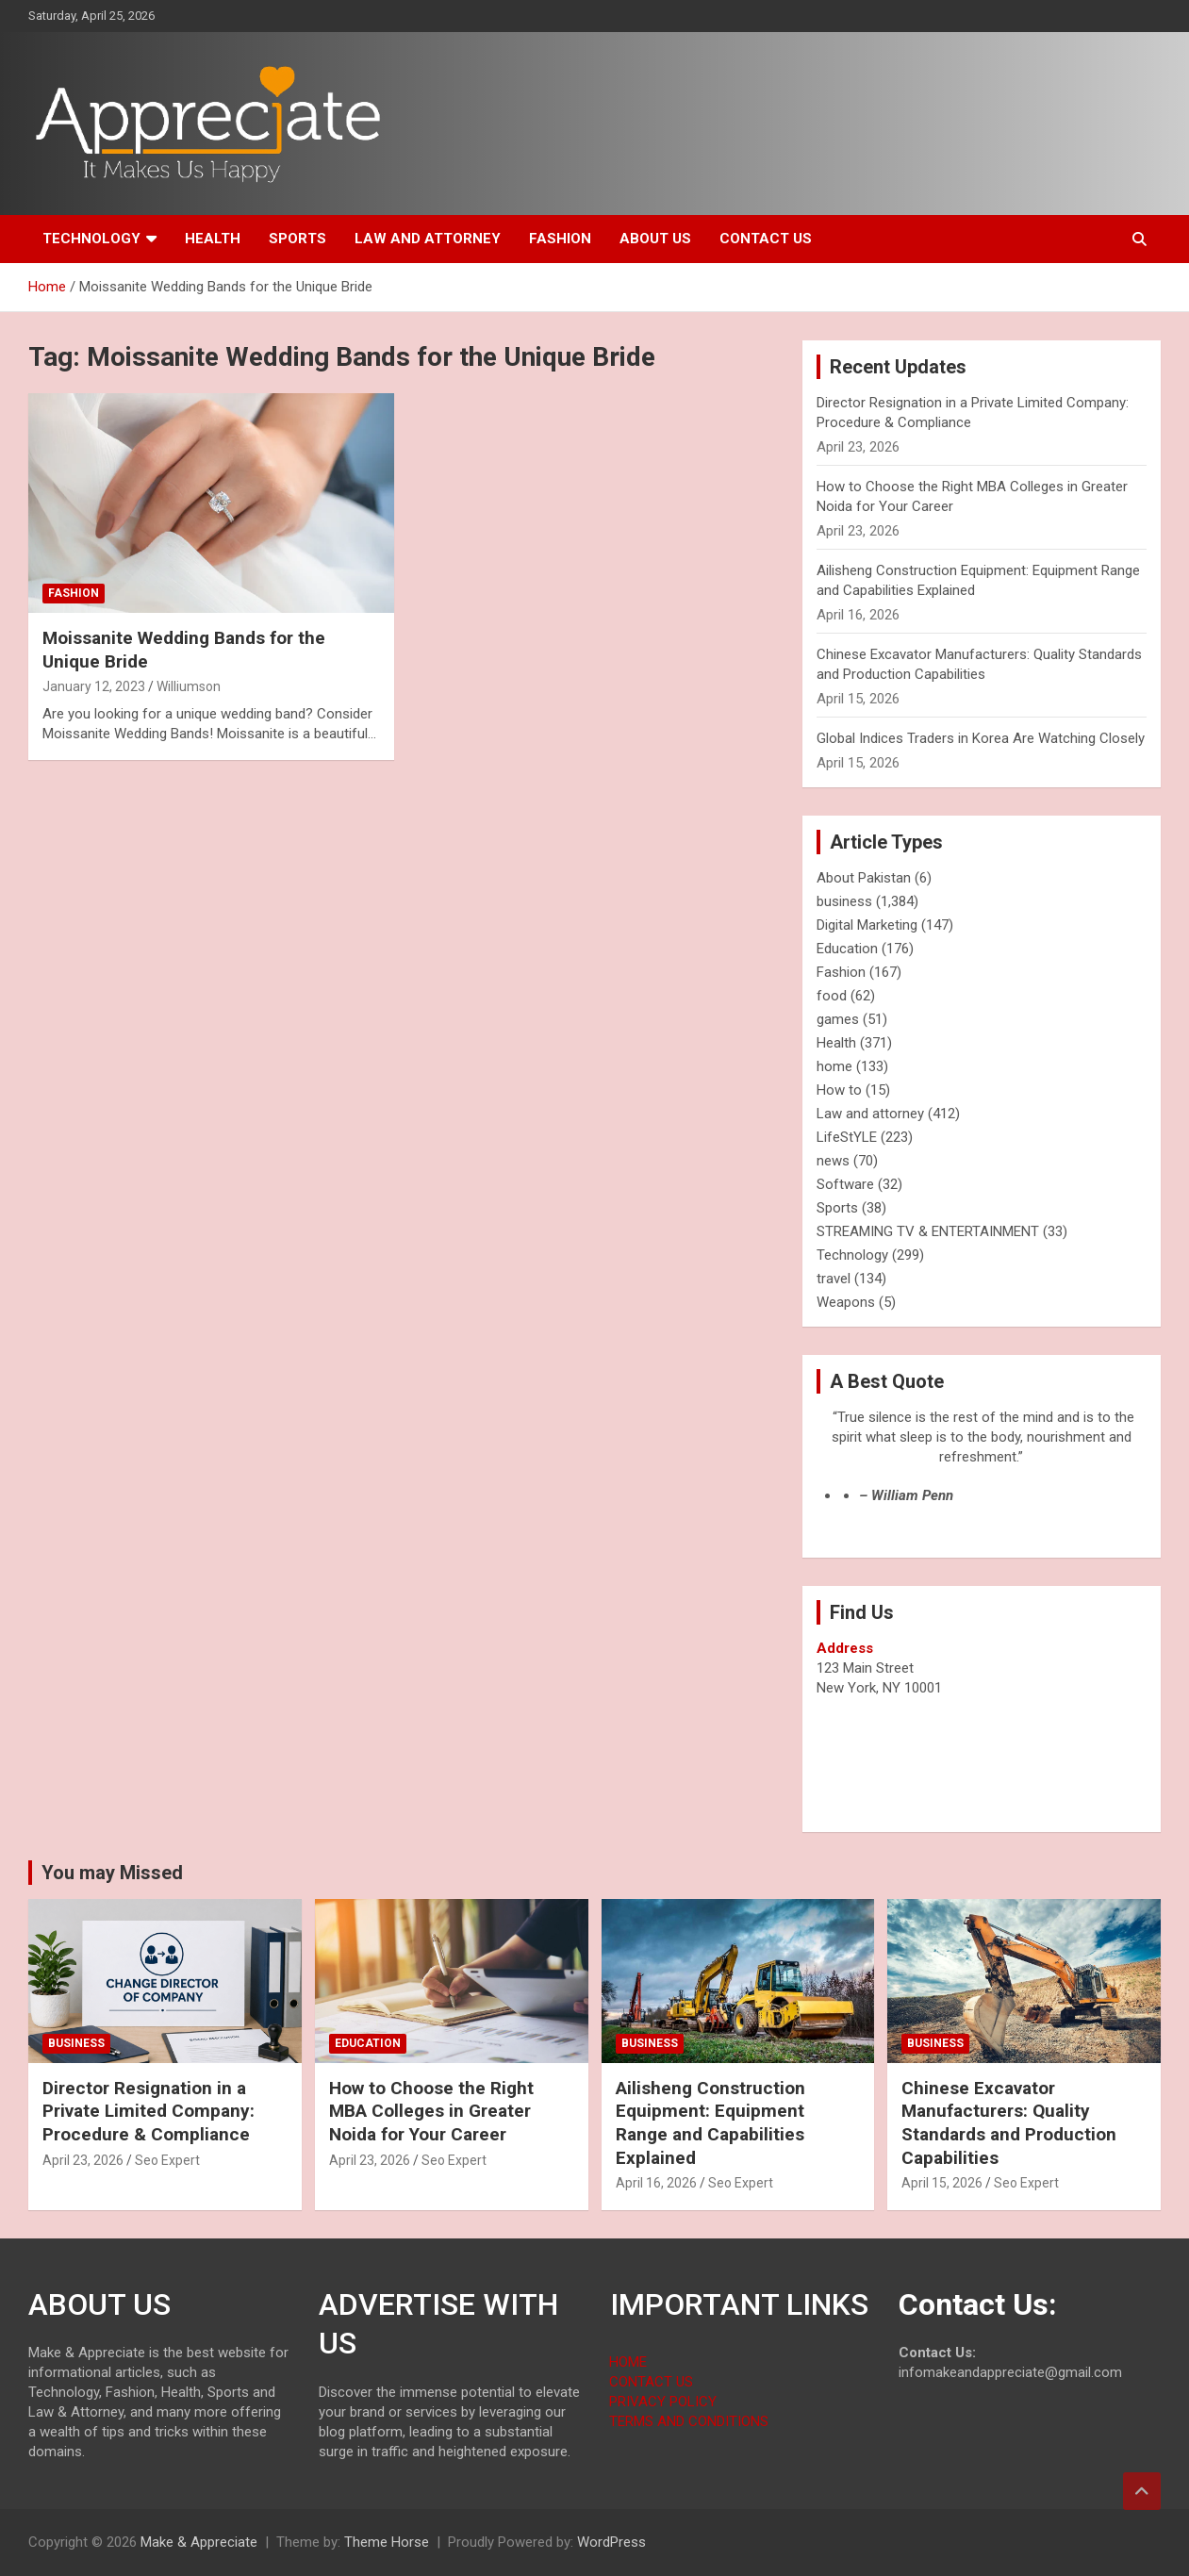 This screenshot has width=1189, height=2576. I want to click on home, so click(834, 1066).